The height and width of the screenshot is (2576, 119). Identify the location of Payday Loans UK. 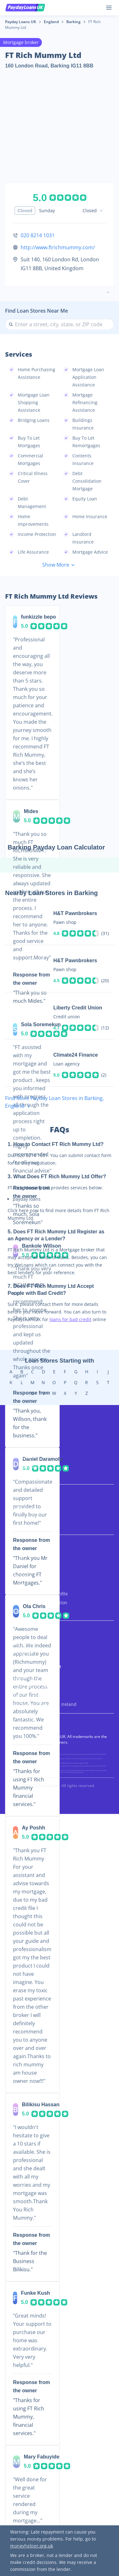
(20, 21).